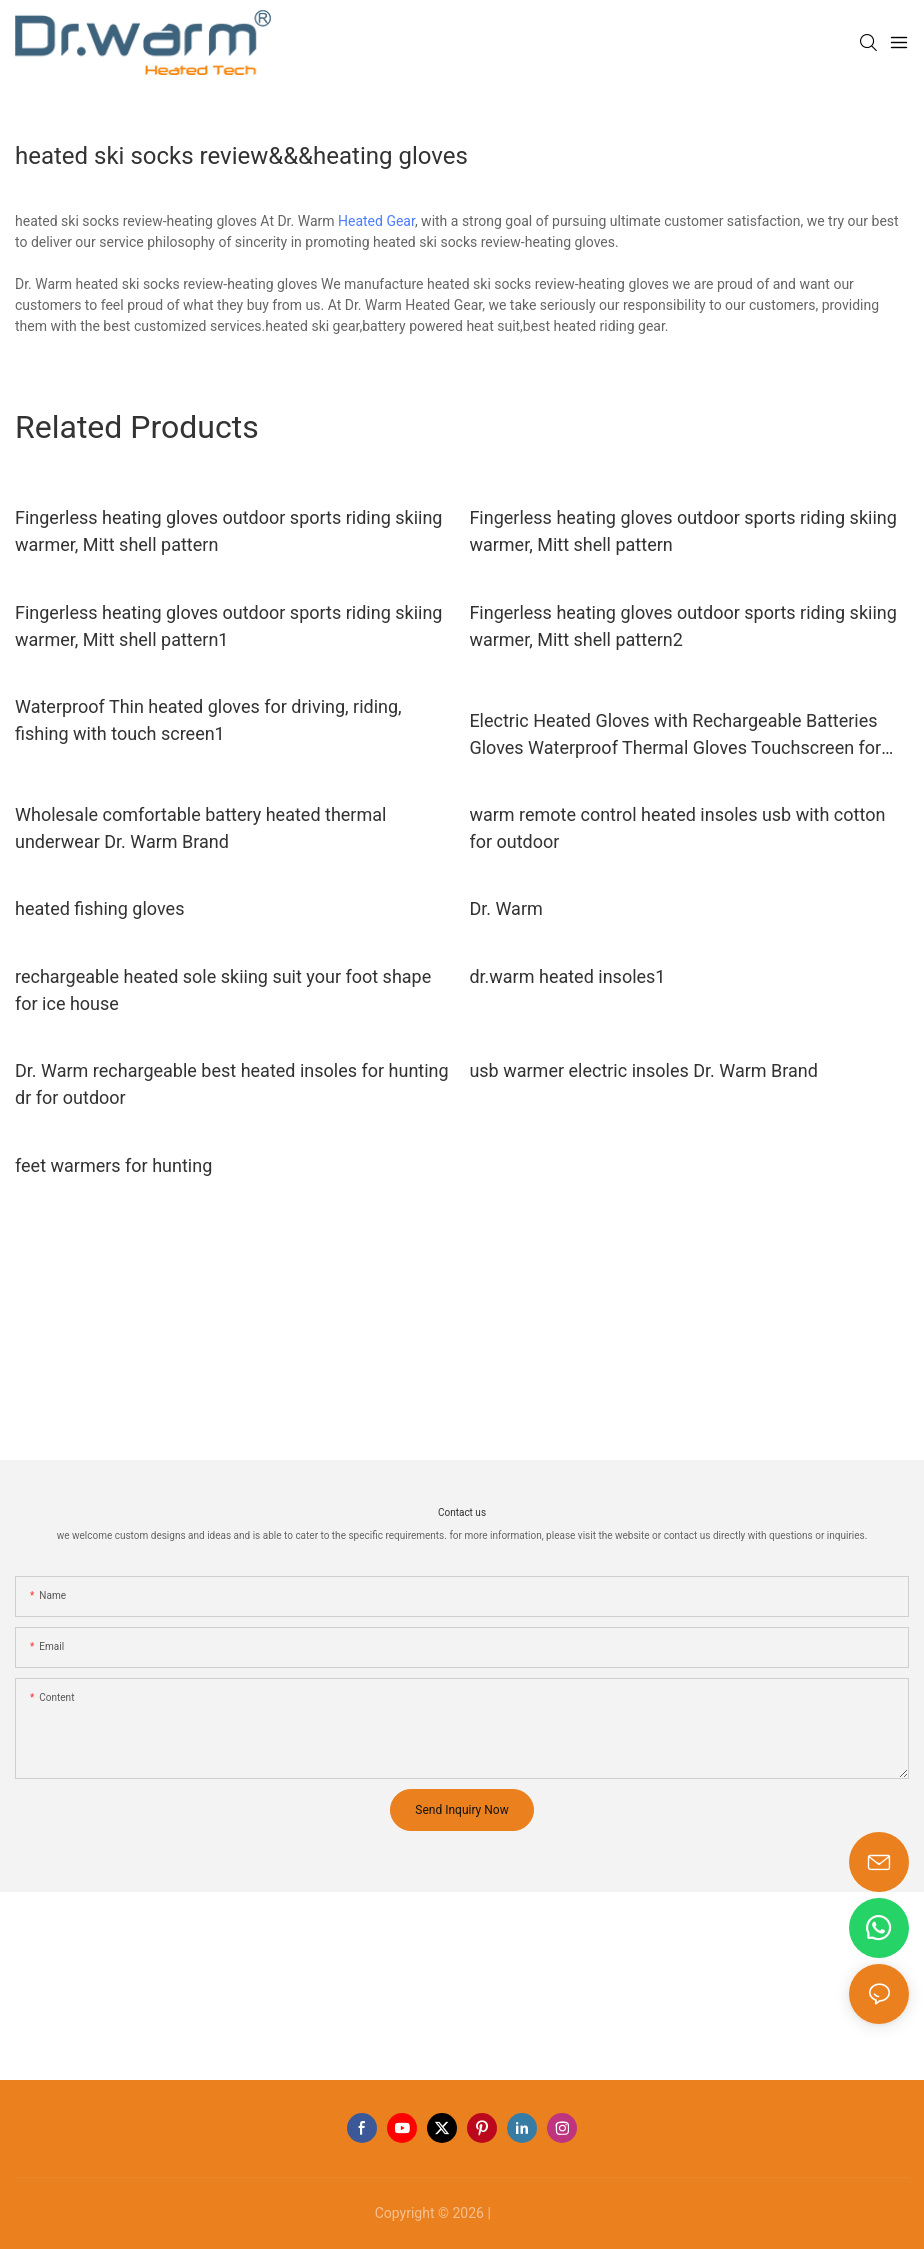  I want to click on Sitemap, so click(521, 2213).